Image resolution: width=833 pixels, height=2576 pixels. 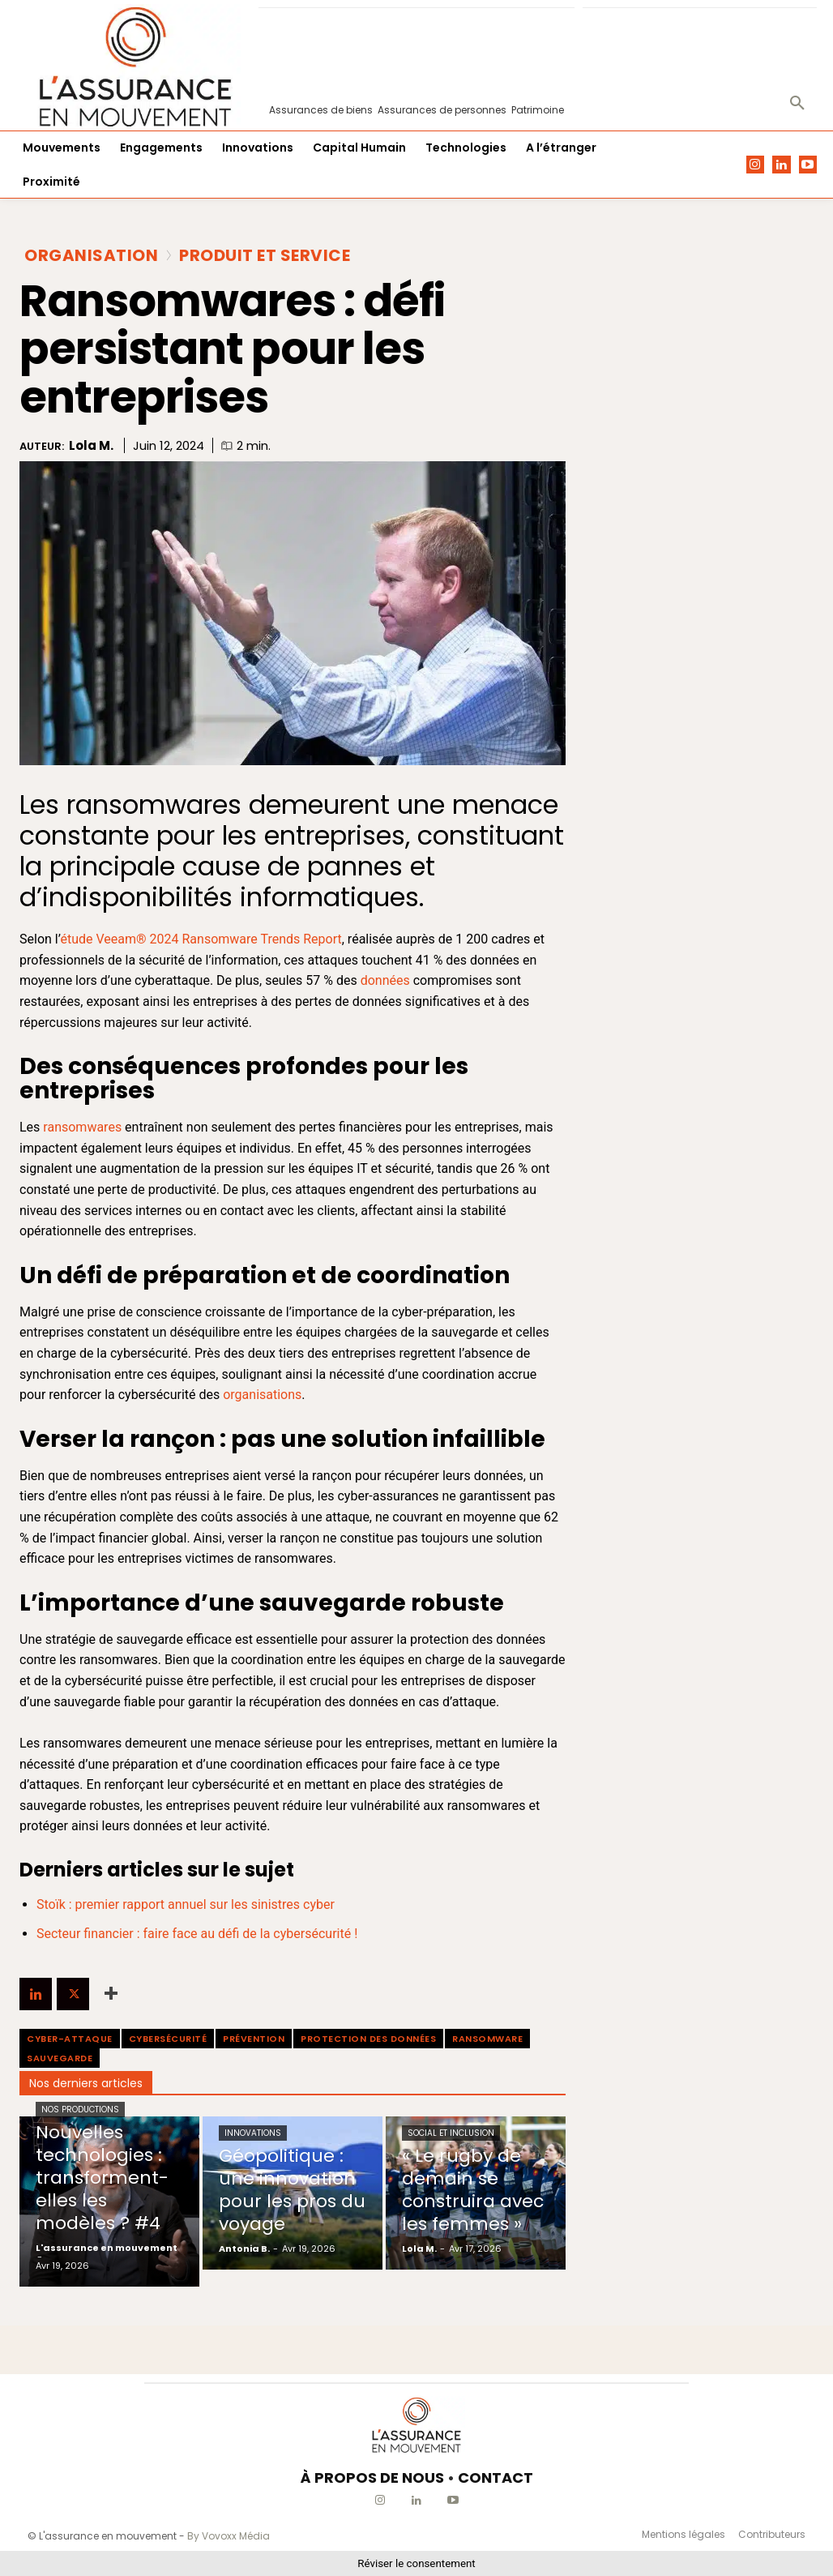 I want to click on Lola M., so click(x=91, y=446).